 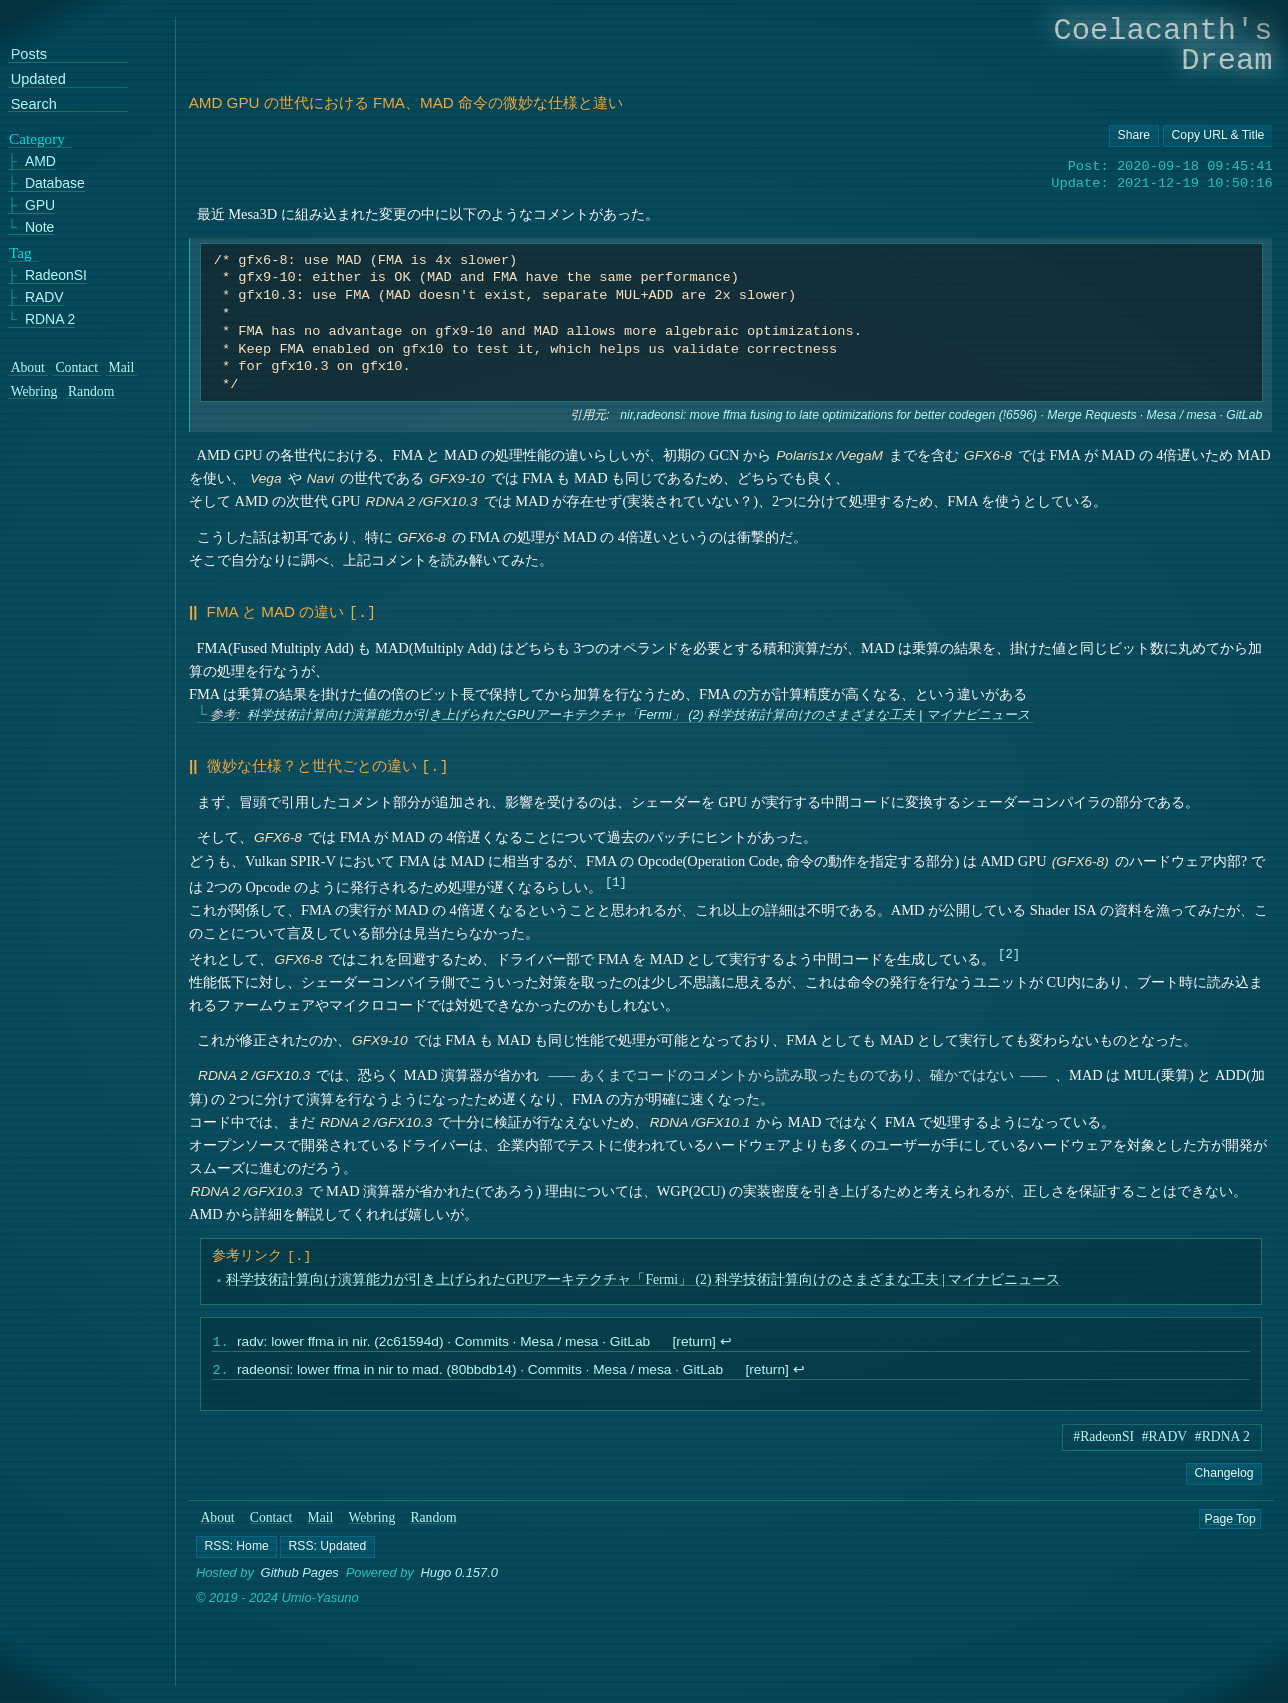 What do you see at coordinates (321, 1517) in the screenshot?
I see `Mail` at bounding box center [321, 1517].